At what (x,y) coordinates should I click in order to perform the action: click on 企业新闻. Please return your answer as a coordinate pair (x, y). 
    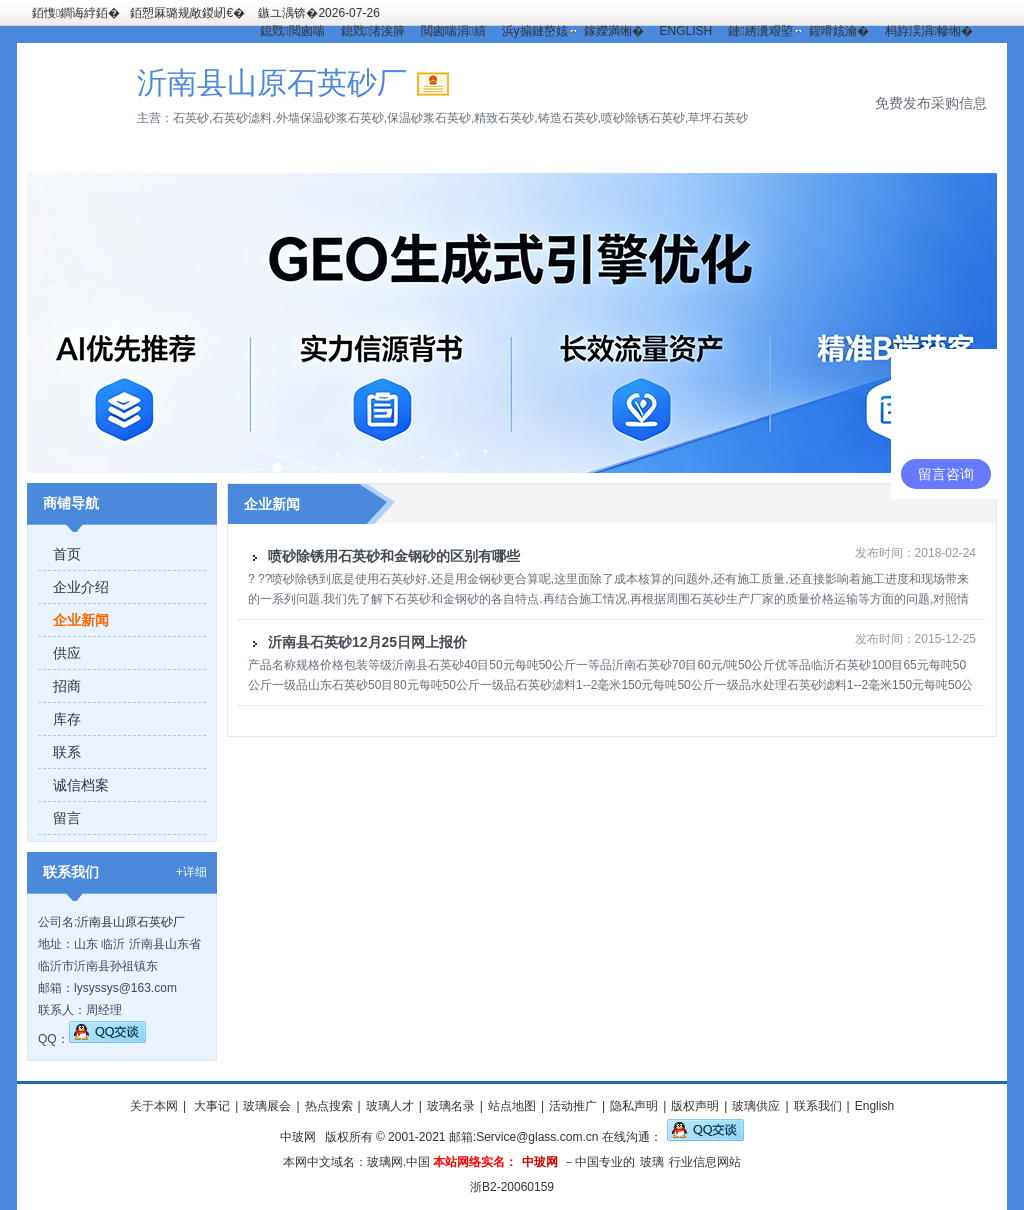
    Looking at the image, I should click on (81, 620).